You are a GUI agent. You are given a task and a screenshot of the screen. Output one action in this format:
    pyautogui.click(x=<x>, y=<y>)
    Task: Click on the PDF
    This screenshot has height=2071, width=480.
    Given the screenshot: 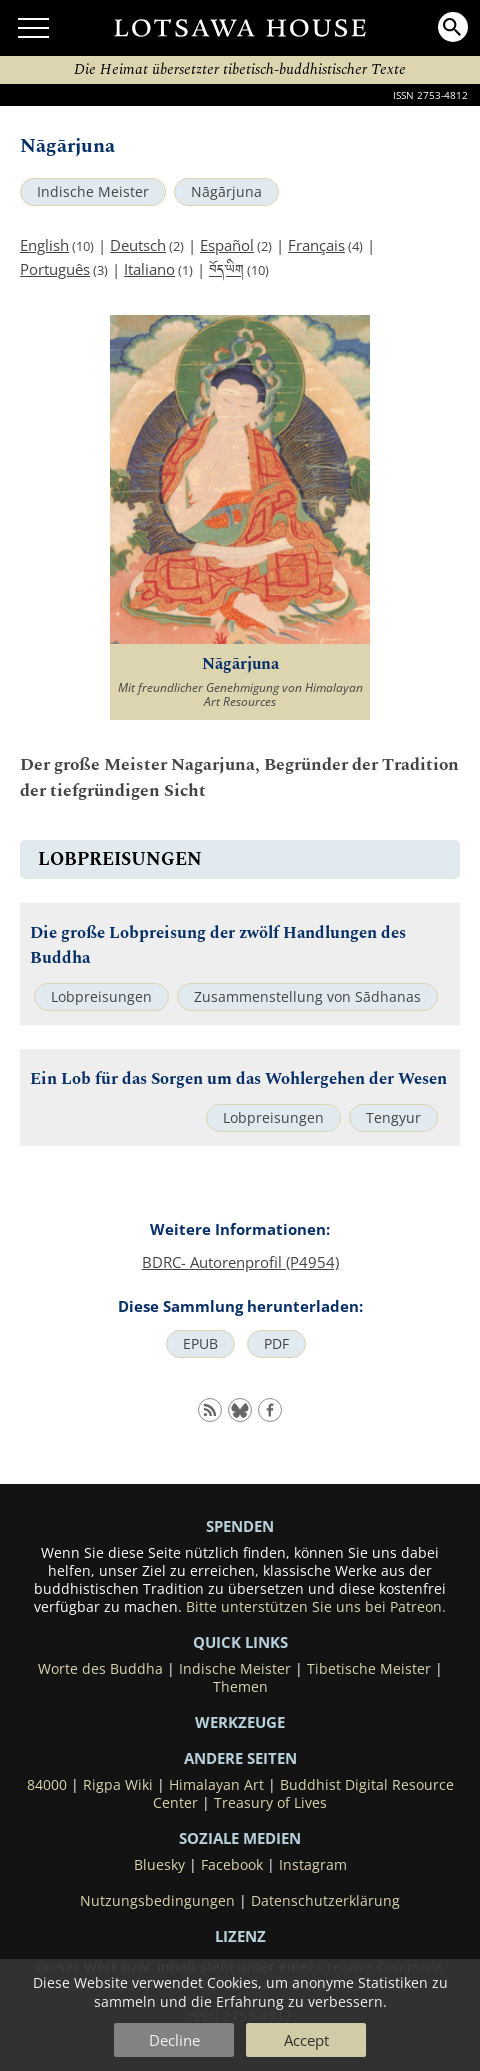 What is the action you would take?
    pyautogui.click(x=276, y=1344)
    